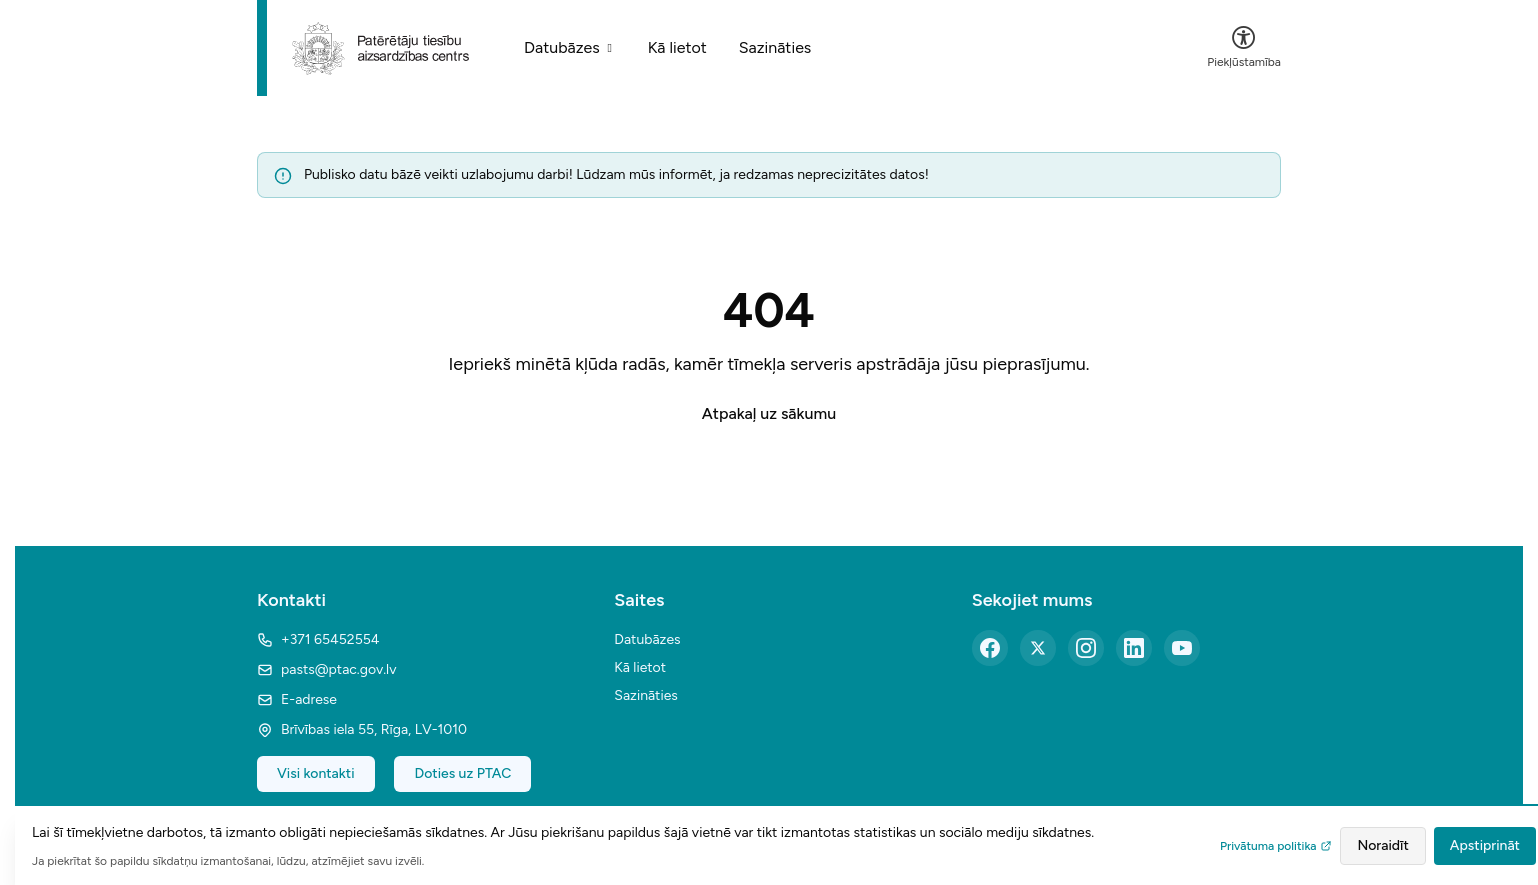  Describe the element at coordinates (318, 639) in the screenshot. I see `+371 65452554` at that location.